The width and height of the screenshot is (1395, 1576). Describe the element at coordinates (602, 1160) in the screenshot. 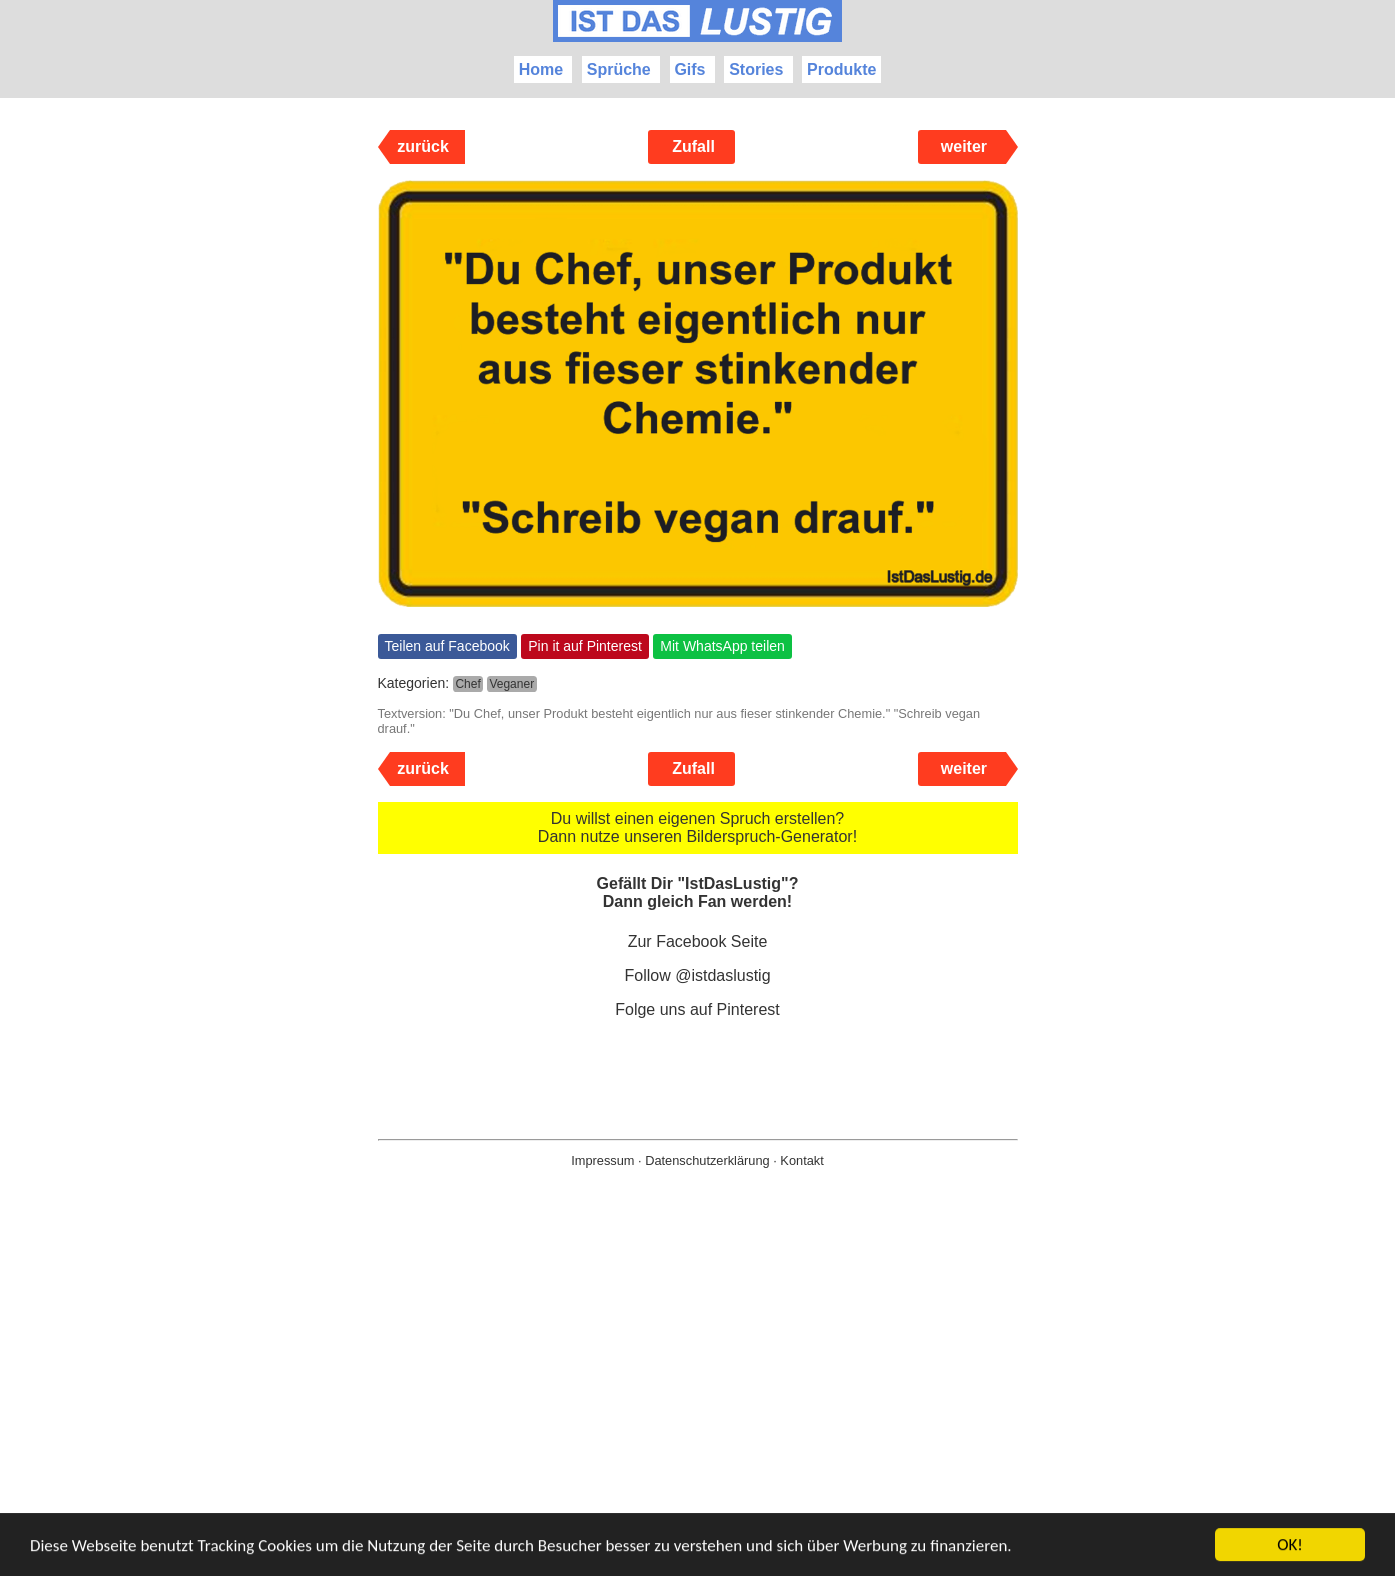

I see `Impressum` at that location.